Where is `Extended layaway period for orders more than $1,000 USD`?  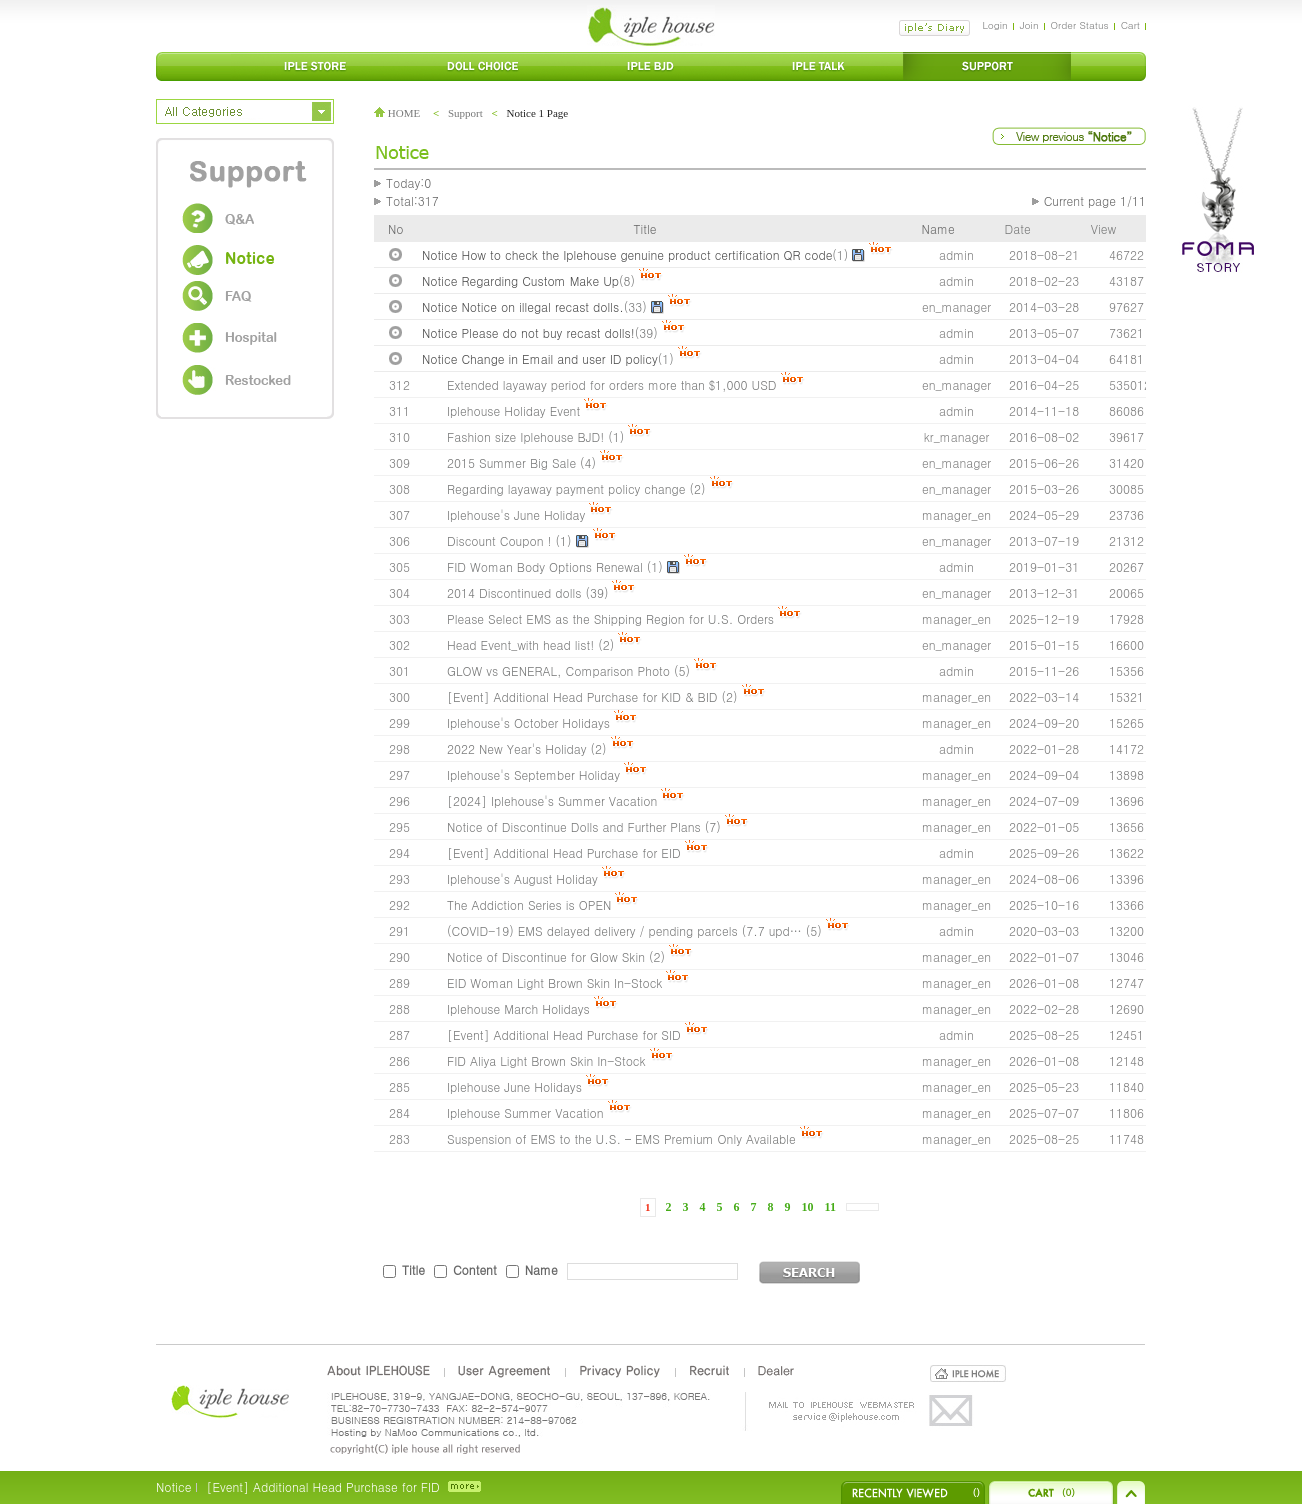 Extended layaway period for orders more than $1,000 USD is located at coordinates (612, 384).